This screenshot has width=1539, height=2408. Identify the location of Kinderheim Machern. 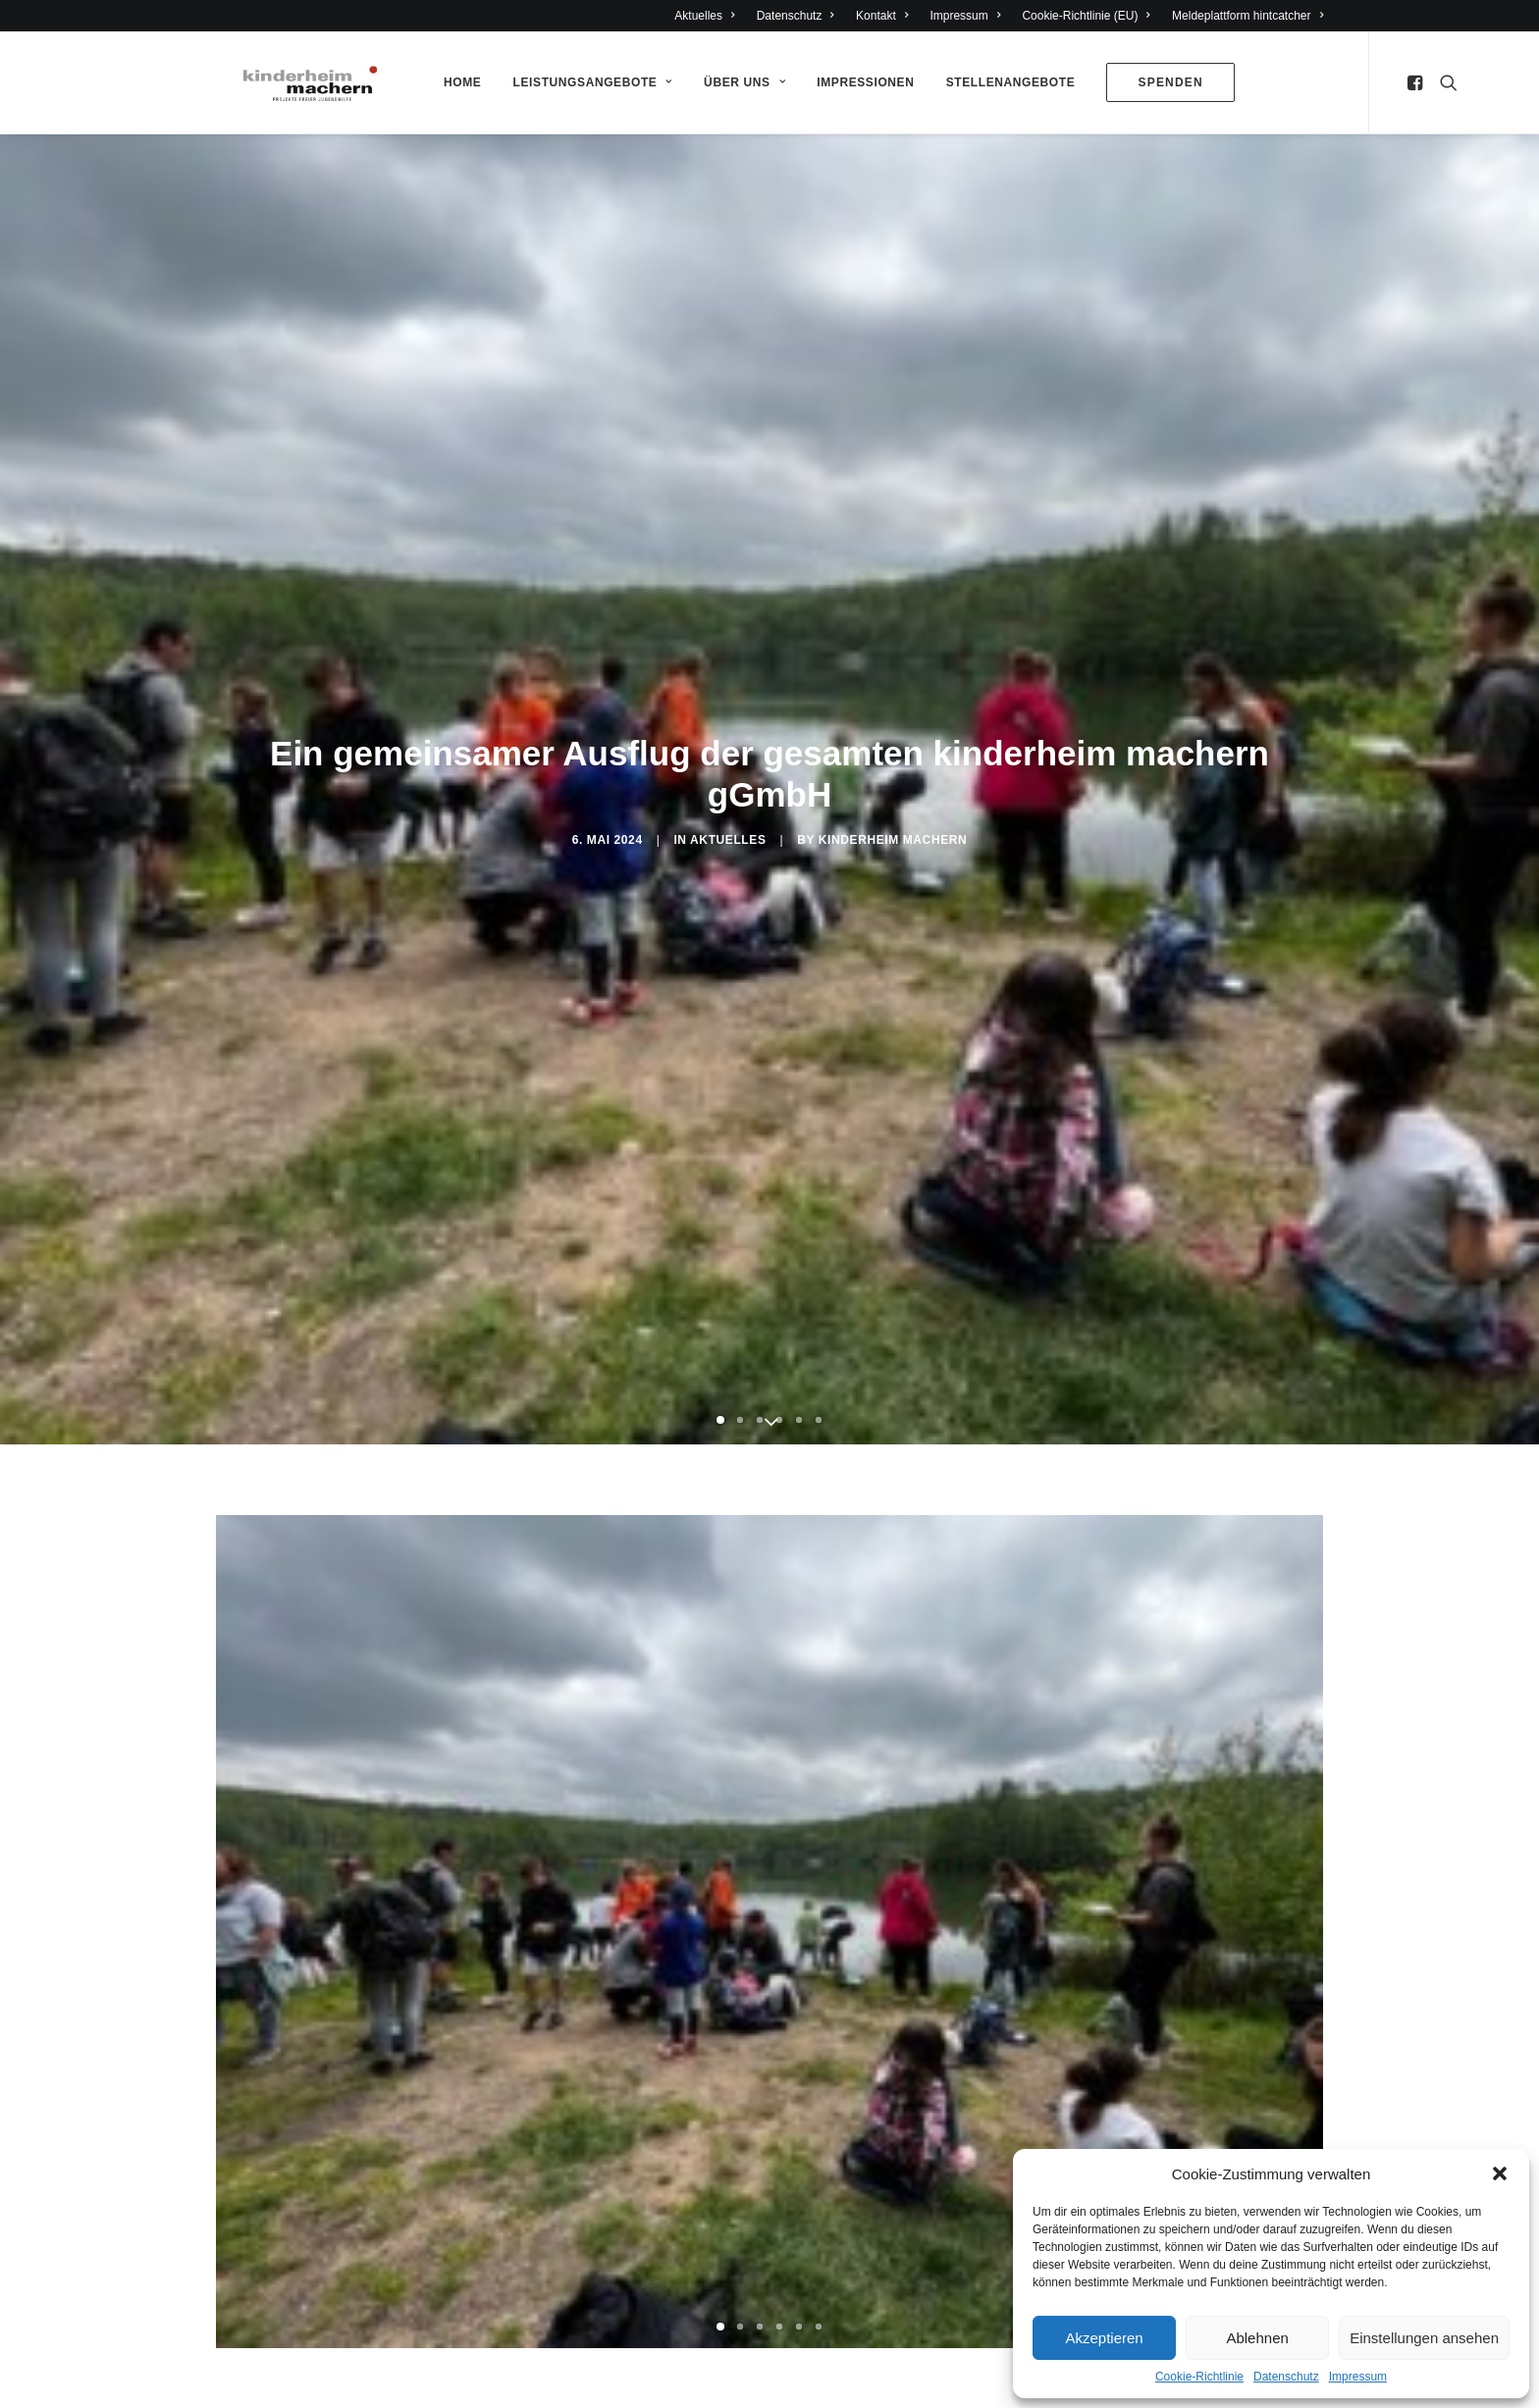
(893, 840).